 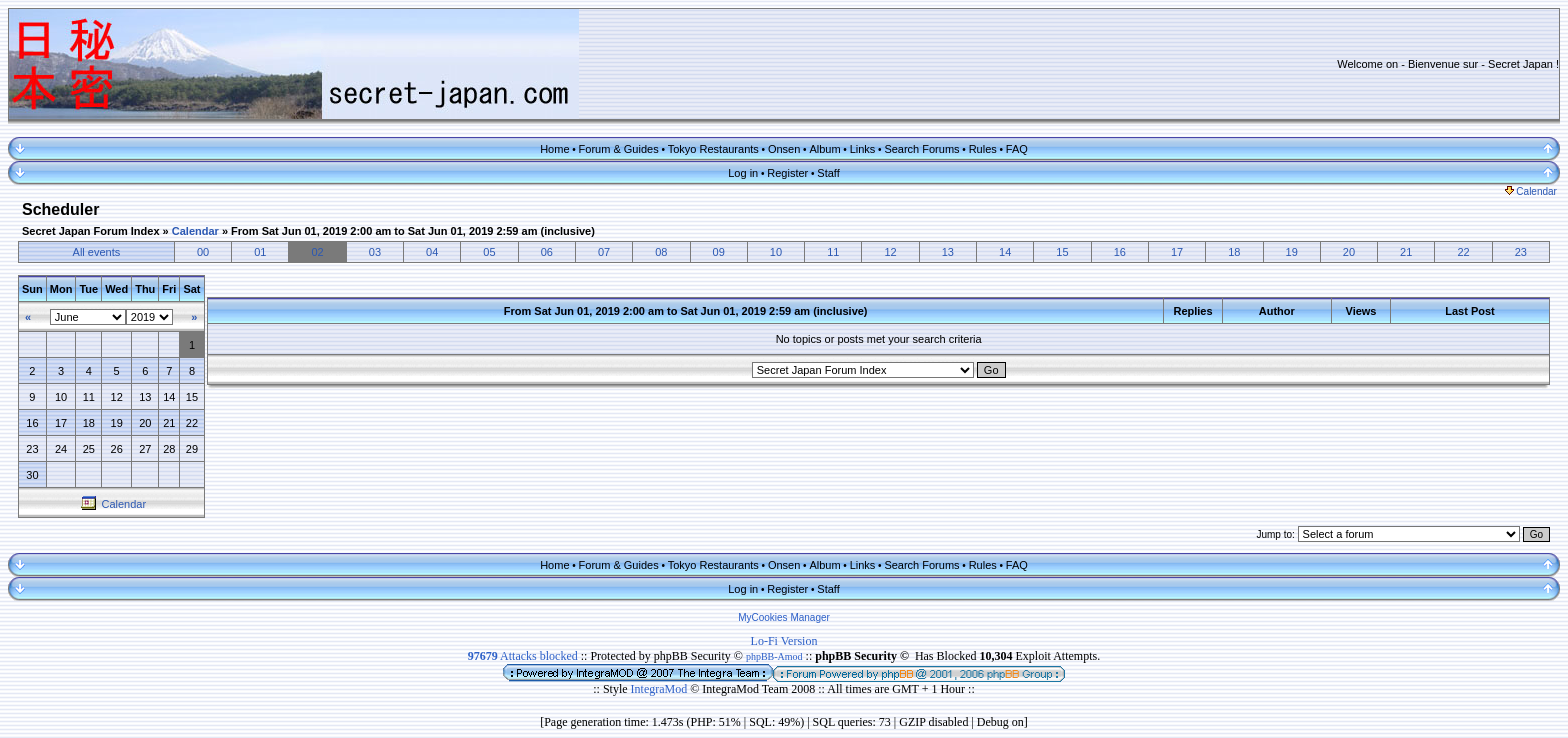 What do you see at coordinates (489, 252) in the screenshot?
I see `05` at bounding box center [489, 252].